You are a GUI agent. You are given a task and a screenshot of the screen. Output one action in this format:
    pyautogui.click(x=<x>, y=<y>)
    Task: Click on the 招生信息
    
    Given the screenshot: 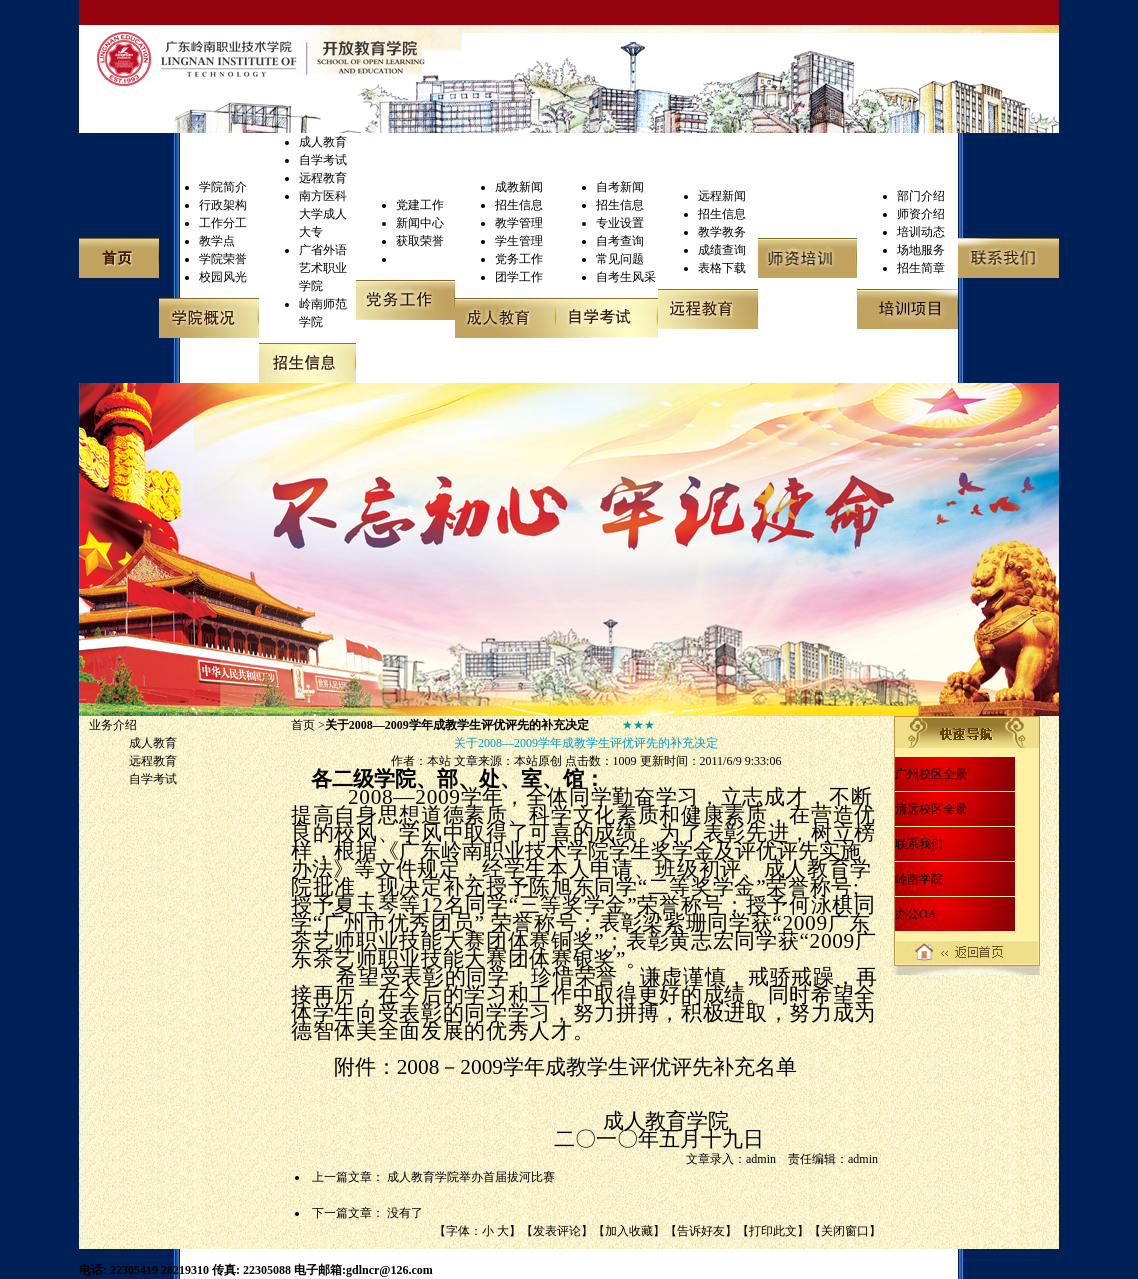 What is the action you would take?
    pyautogui.click(x=519, y=205)
    